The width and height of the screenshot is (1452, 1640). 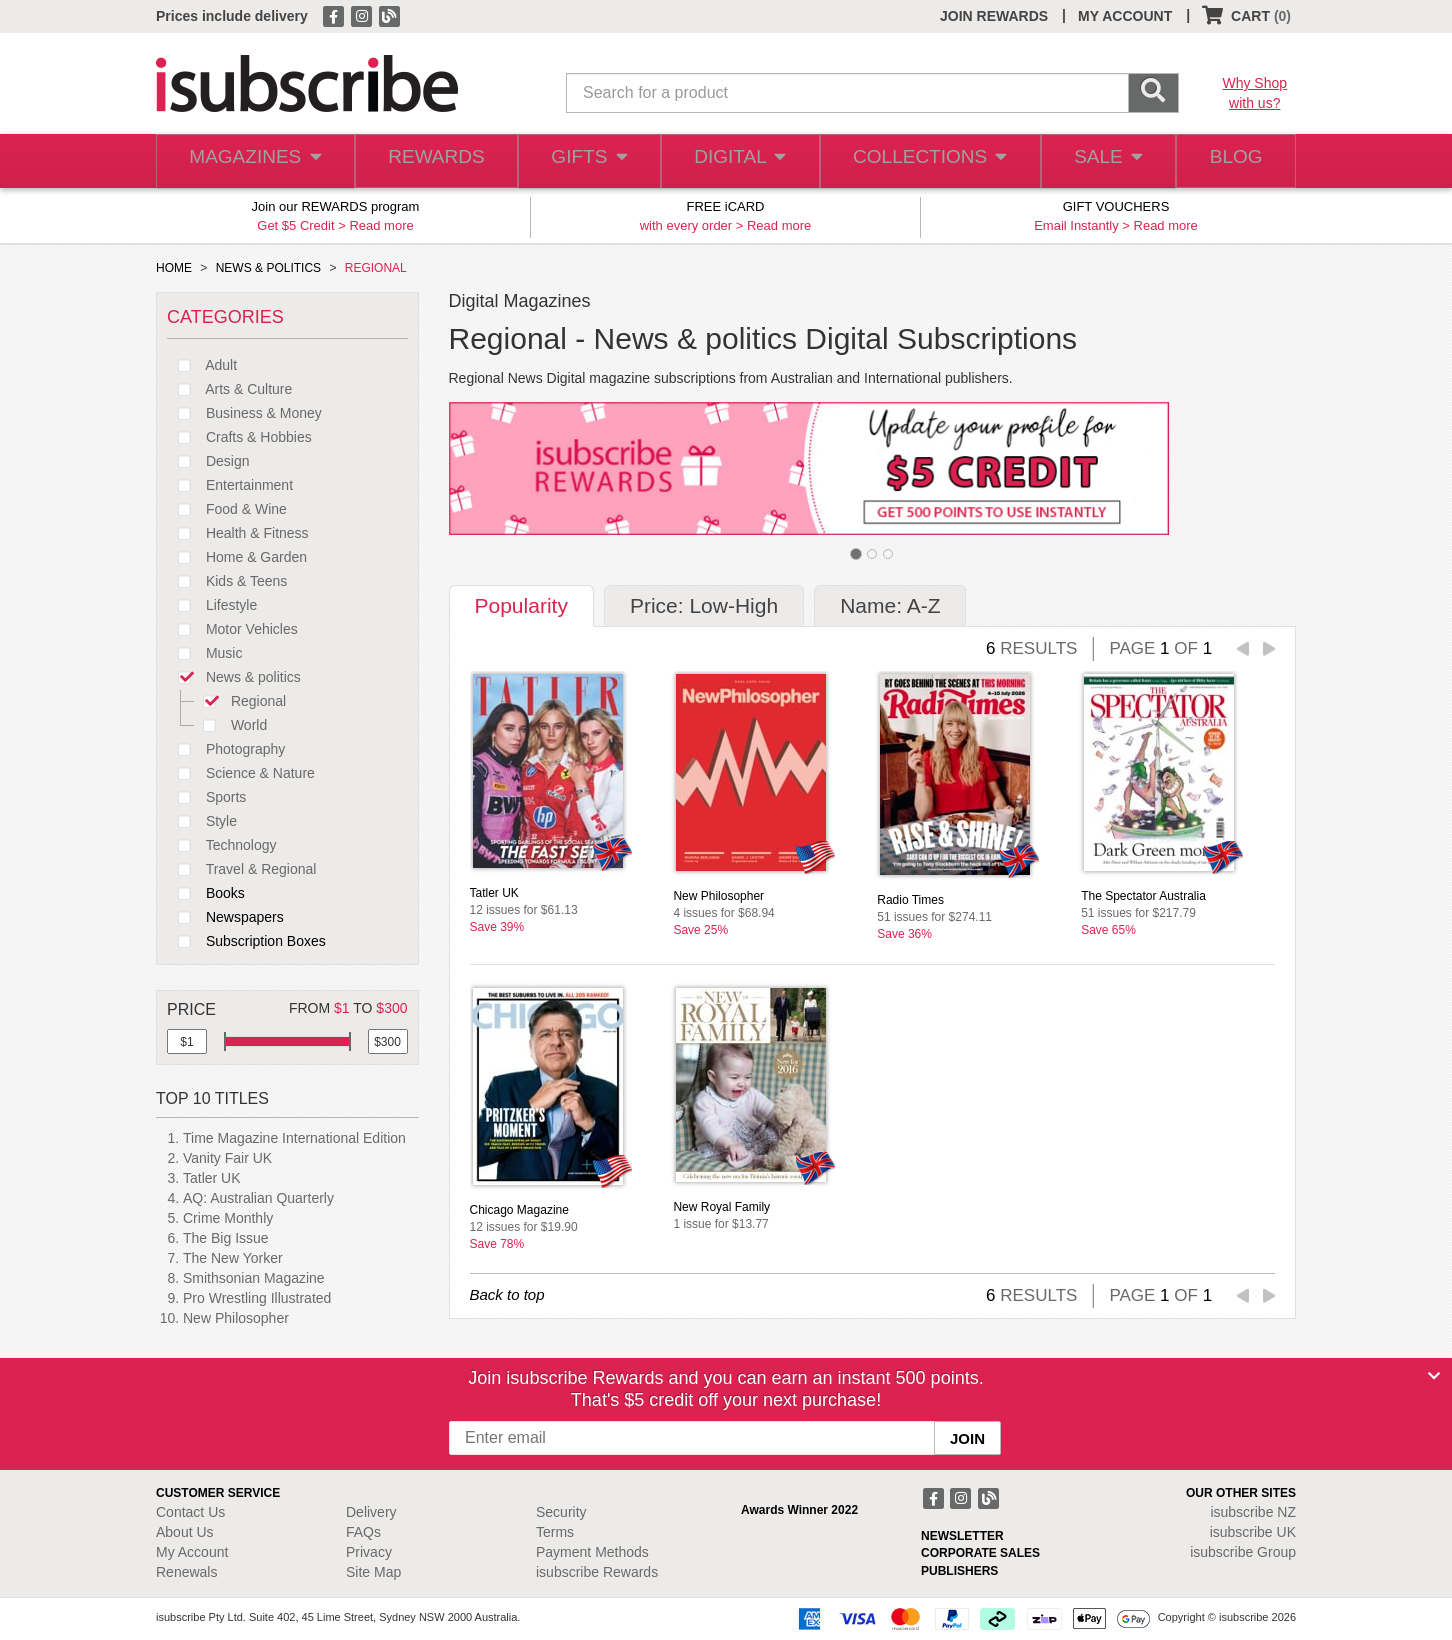 What do you see at coordinates (430, 161) in the screenshot?
I see `REWARDS` at bounding box center [430, 161].